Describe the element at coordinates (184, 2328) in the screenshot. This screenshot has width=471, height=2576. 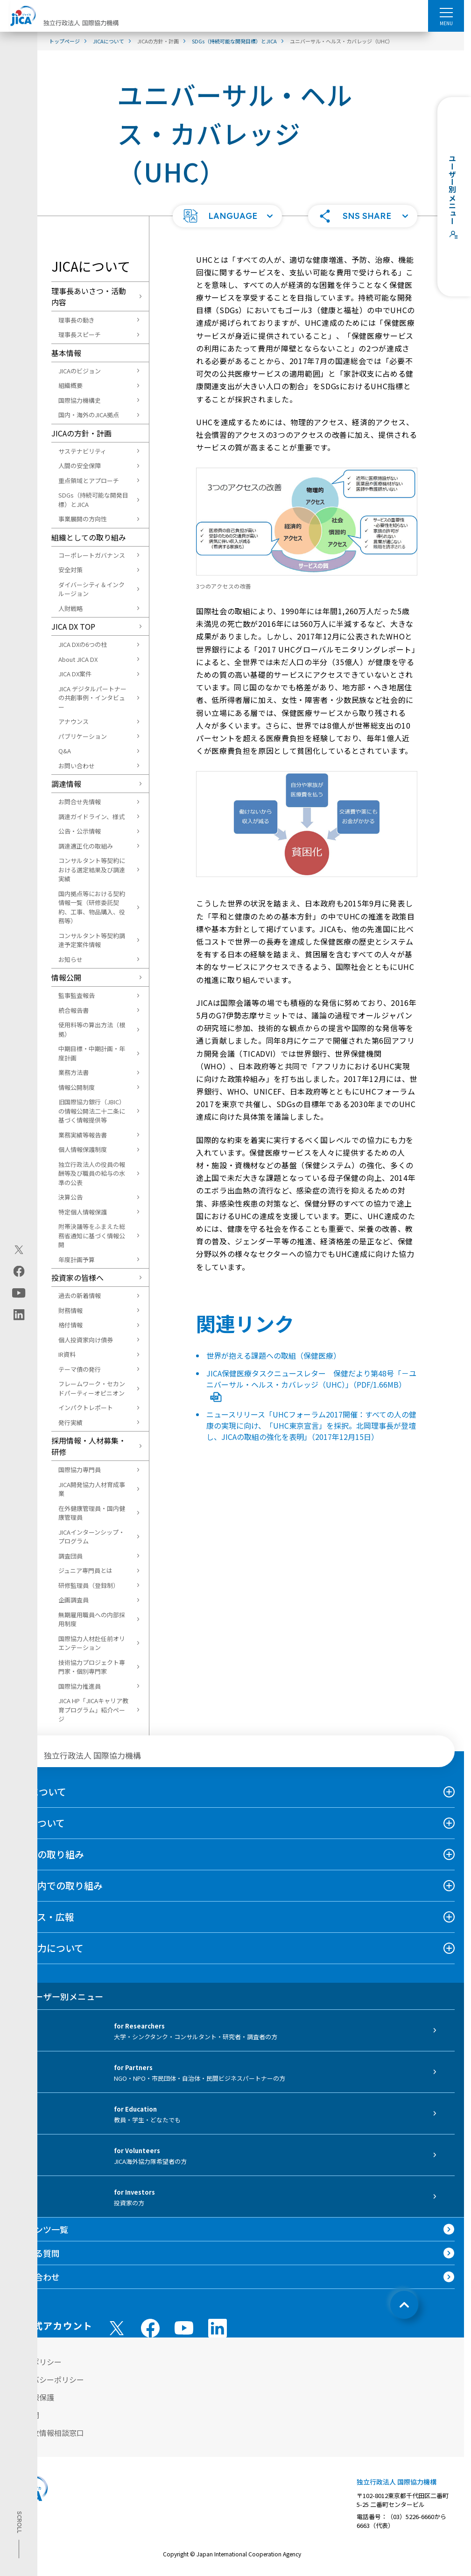
I see `[youtube （別ウィンドウで開きます)]` at that location.